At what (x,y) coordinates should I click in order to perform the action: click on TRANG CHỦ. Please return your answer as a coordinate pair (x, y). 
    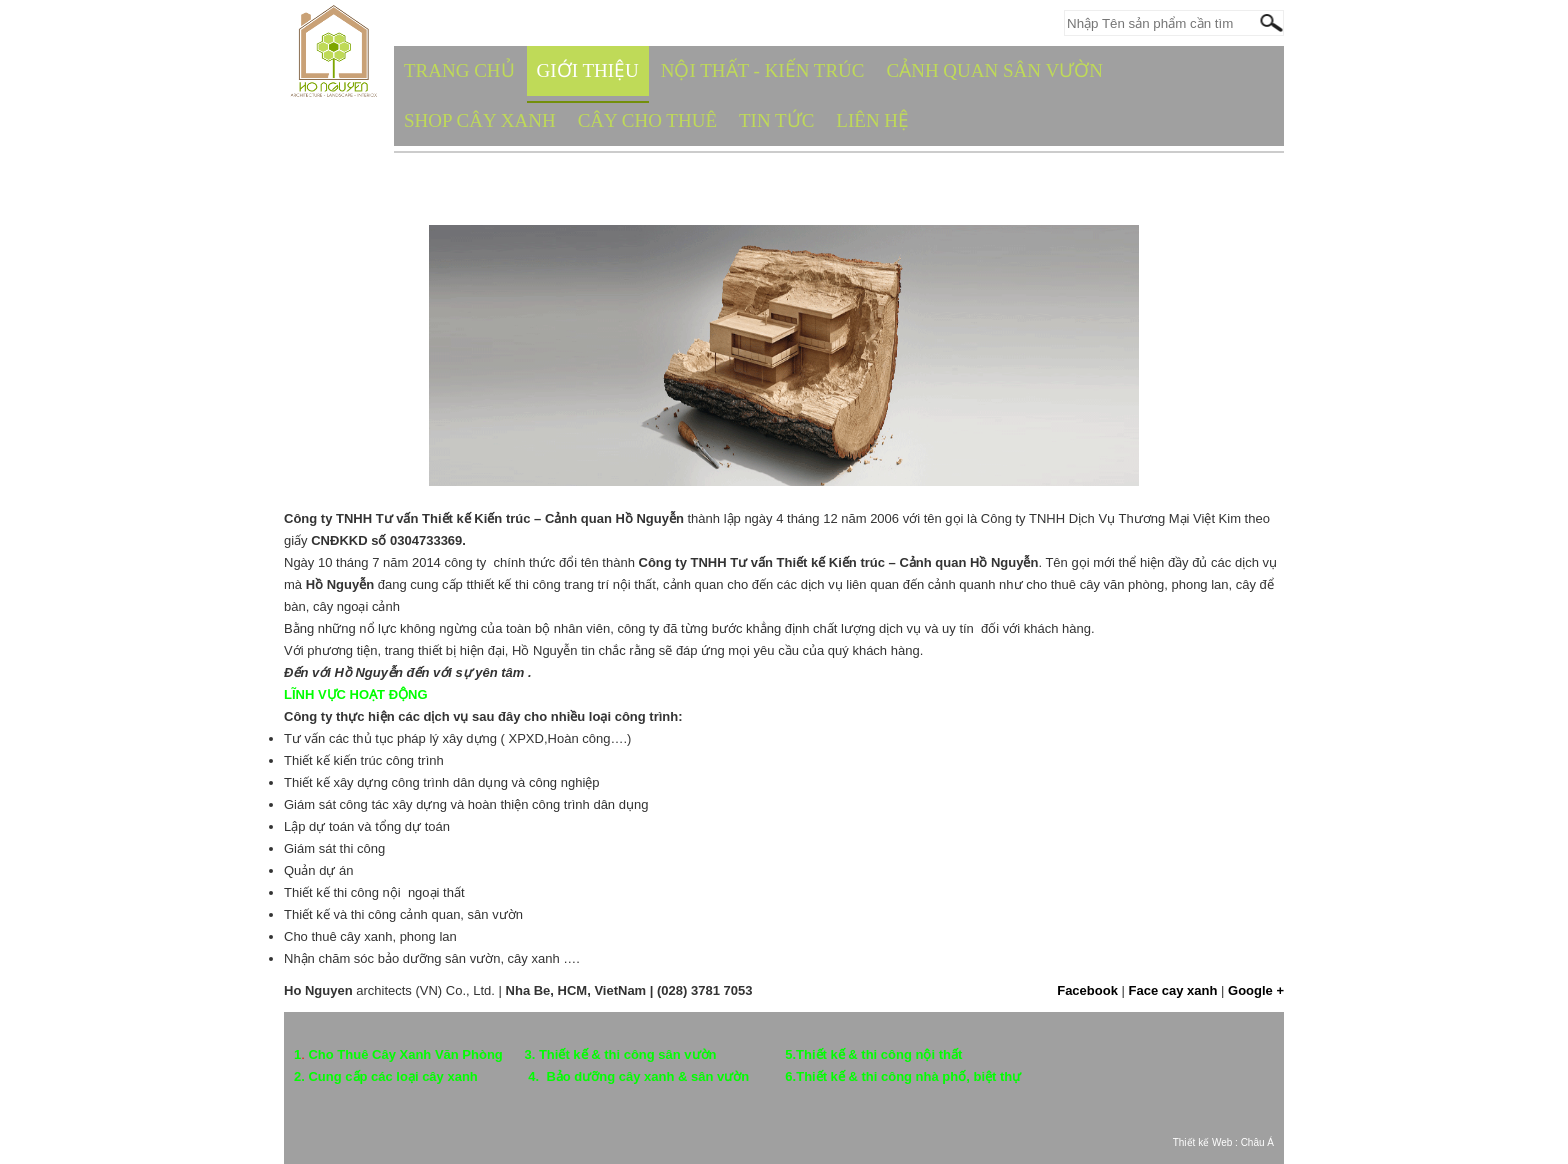
    Looking at the image, I should click on (459, 70).